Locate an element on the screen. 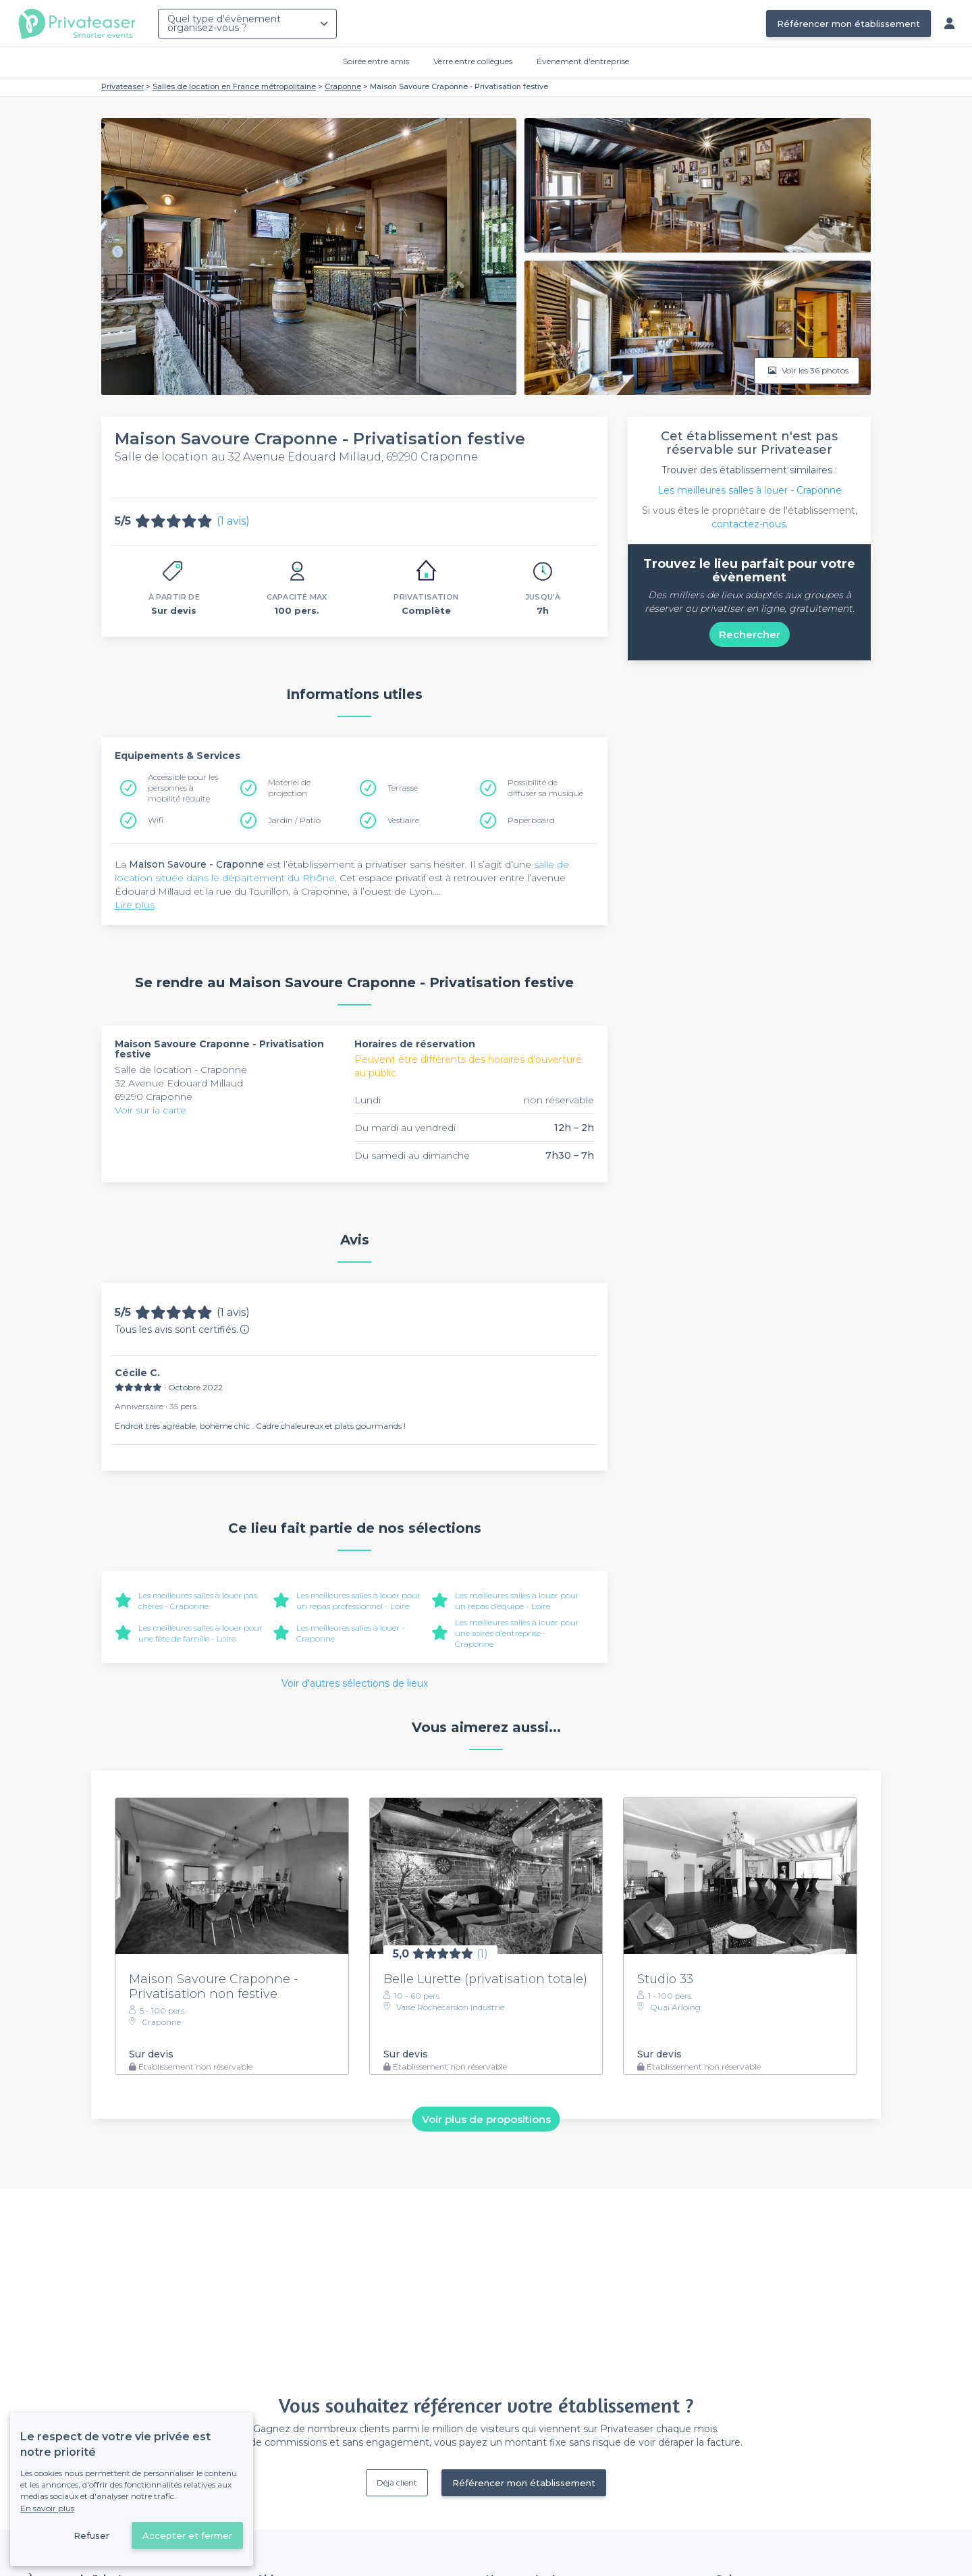 The height and width of the screenshot is (2576, 972). Les meilleures salles à louer pour une fête de famille - Loire is located at coordinates (200, 1633).